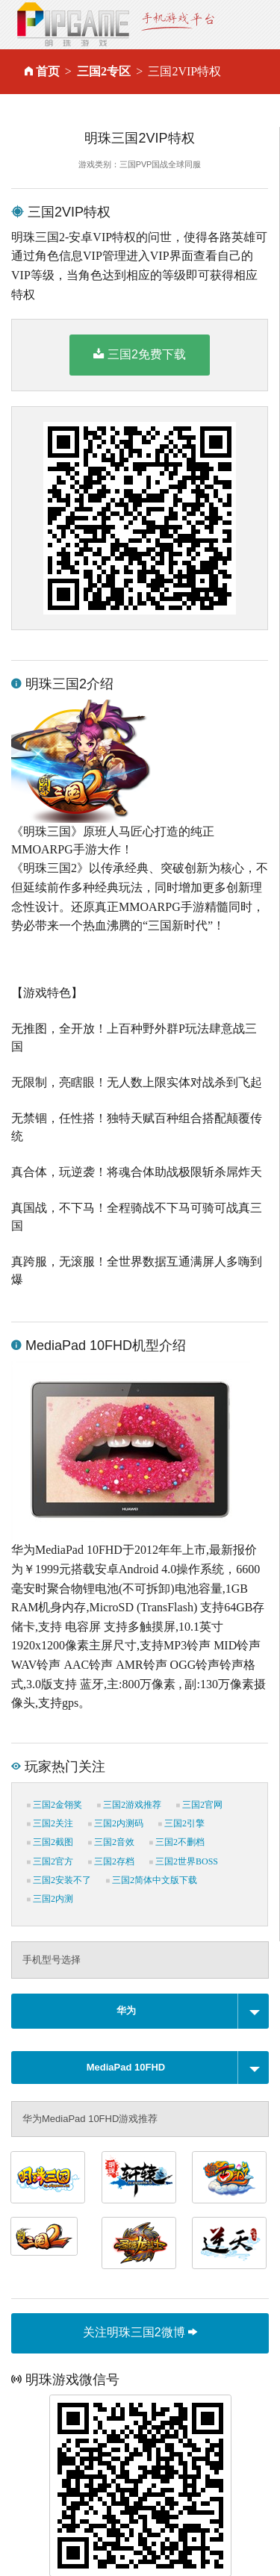 The image size is (280, 2576). What do you see at coordinates (140, 2332) in the screenshot?
I see `关注明珠三国2微博` at bounding box center [140, 2332].